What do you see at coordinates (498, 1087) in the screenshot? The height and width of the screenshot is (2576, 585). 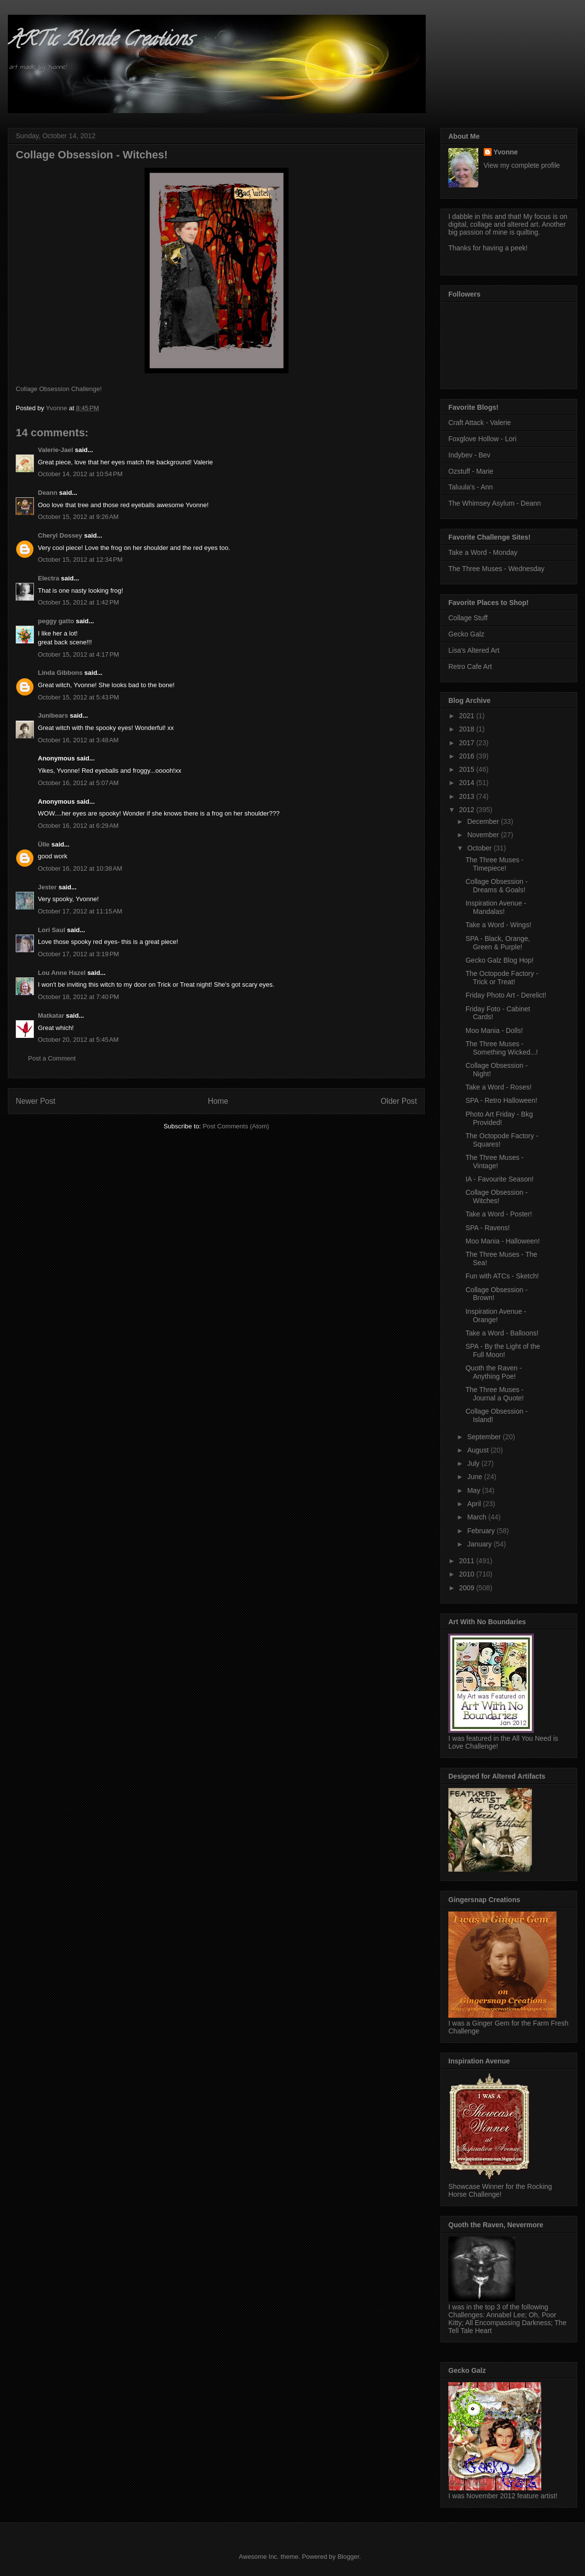 I see `Take a Word - Roses!` at bounding box center [498, 1087].